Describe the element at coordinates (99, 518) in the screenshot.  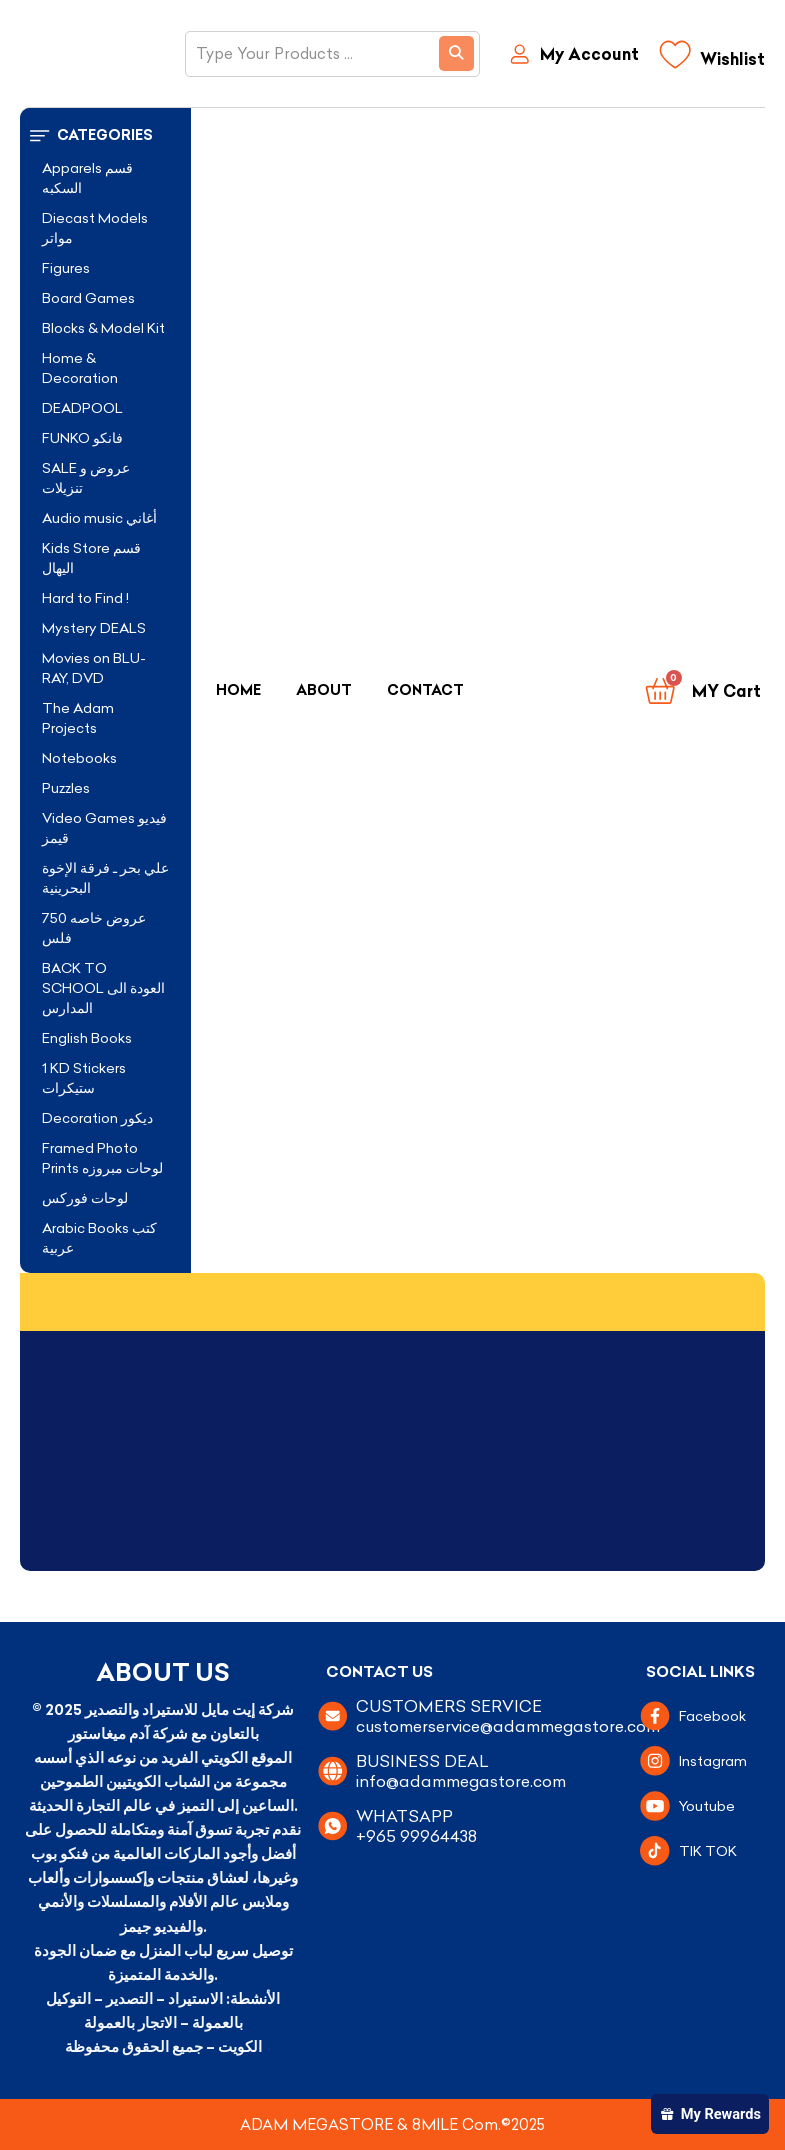
I see `Audio music أغاني` at that location.